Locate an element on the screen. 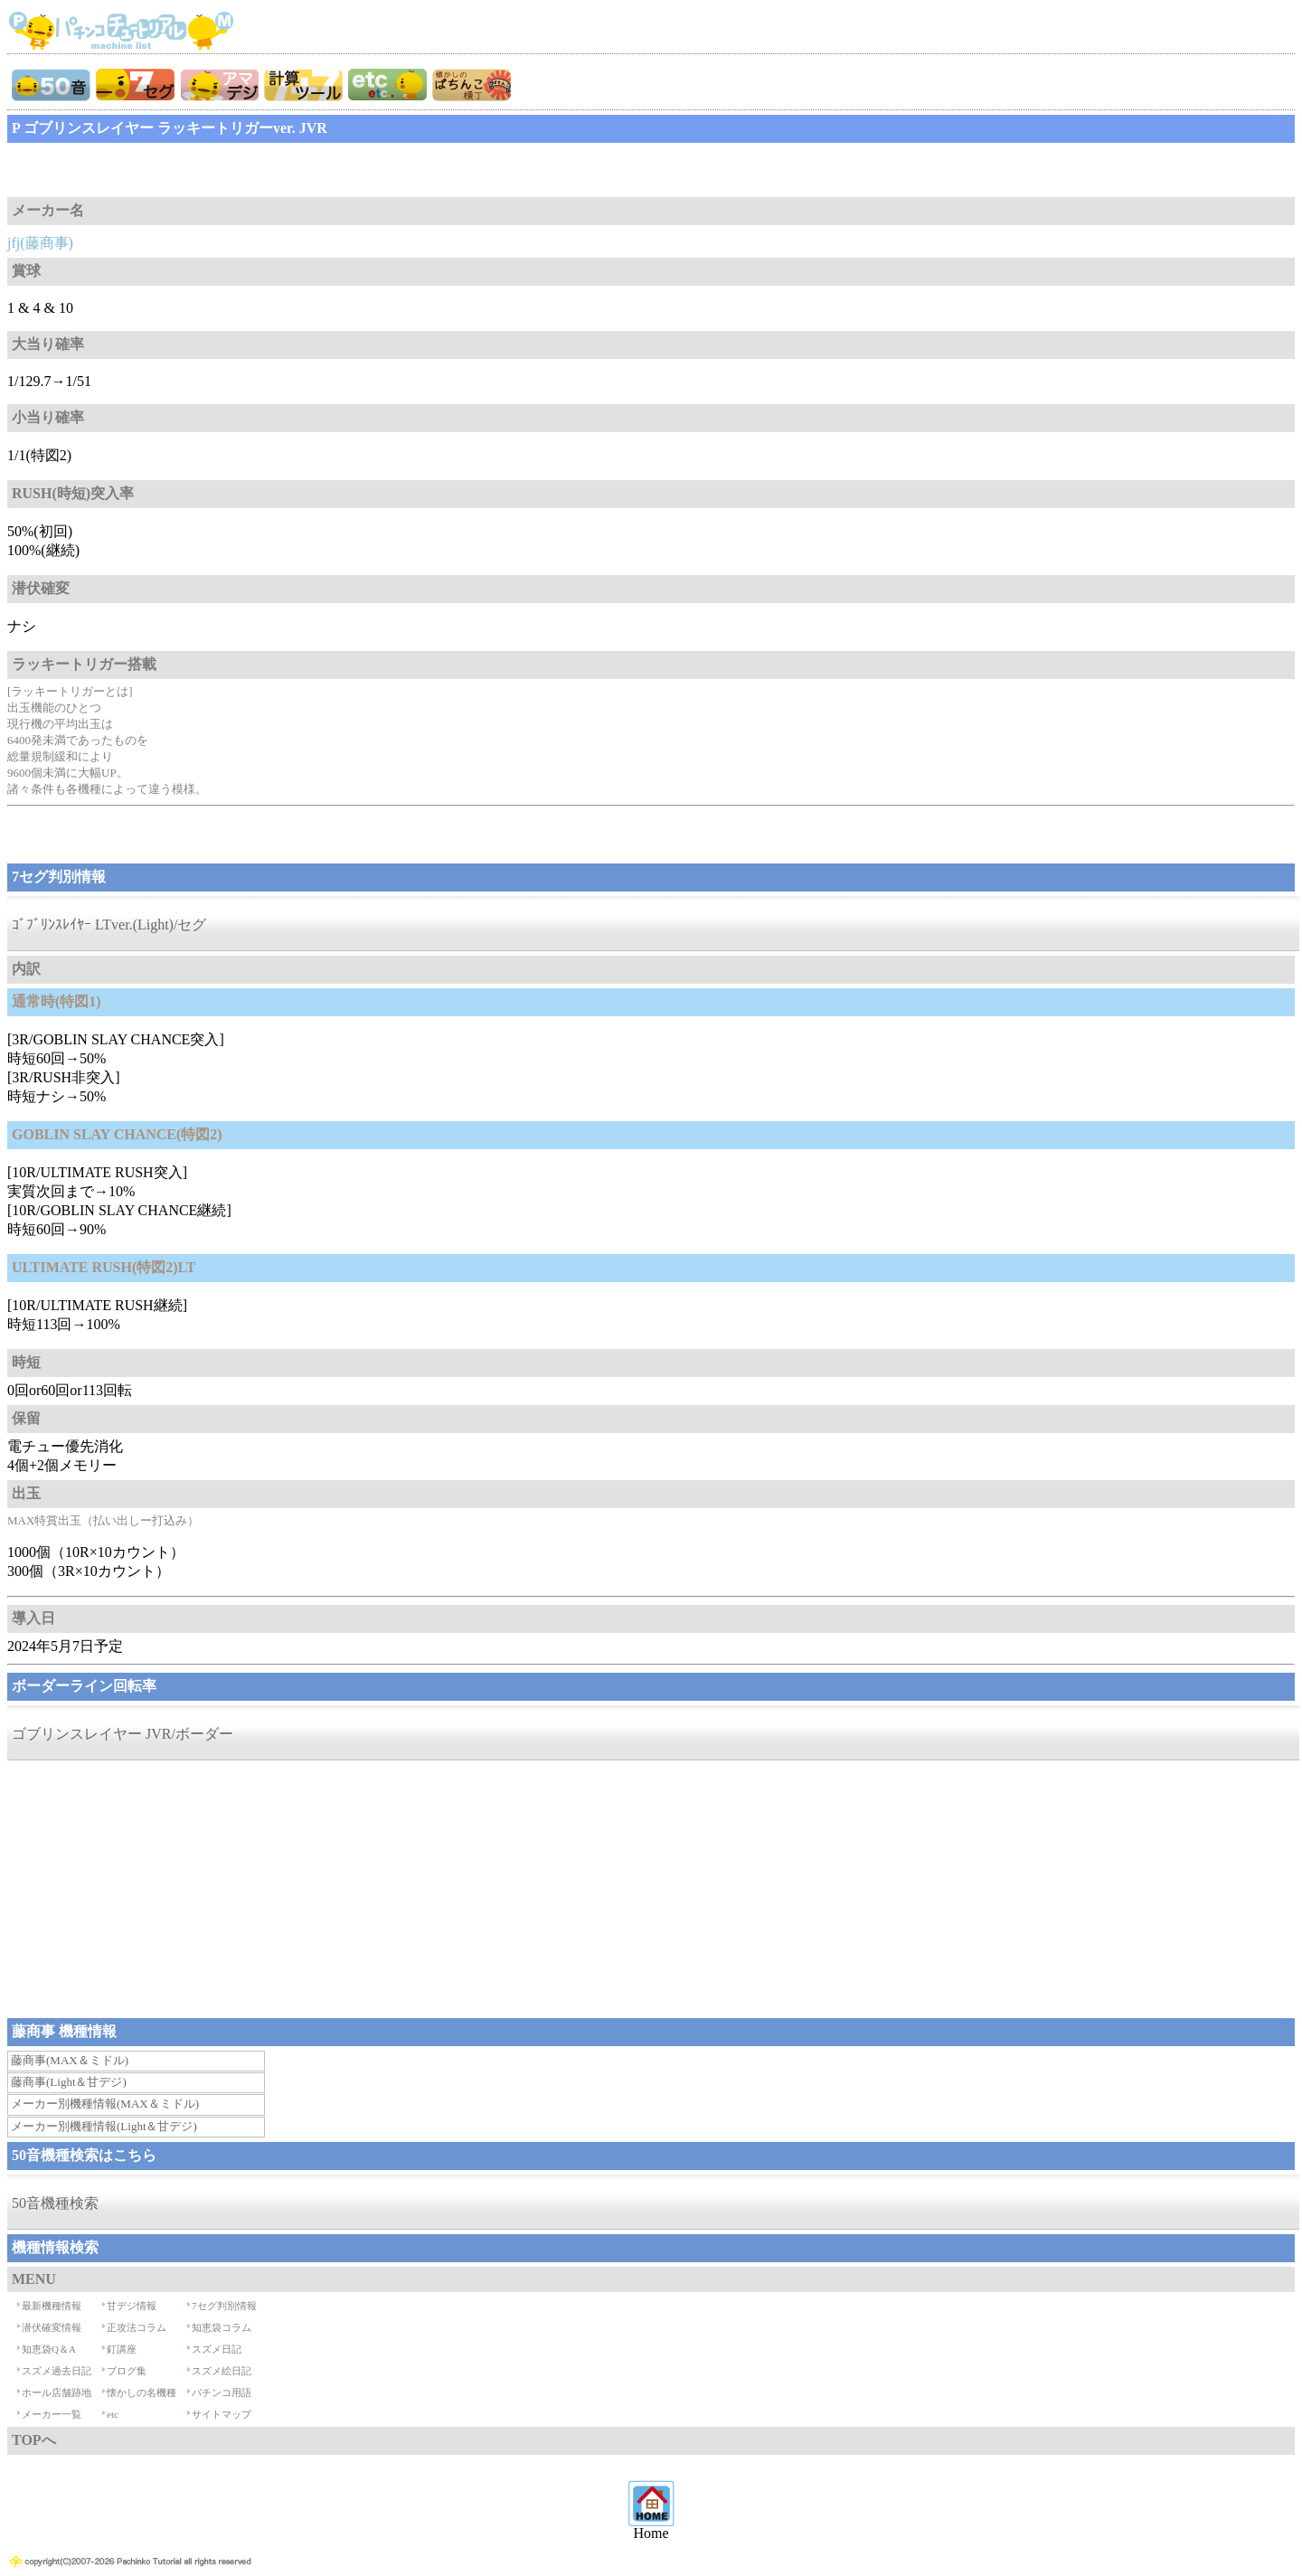  正攻法コラム is located at coordinates (136, 2327).